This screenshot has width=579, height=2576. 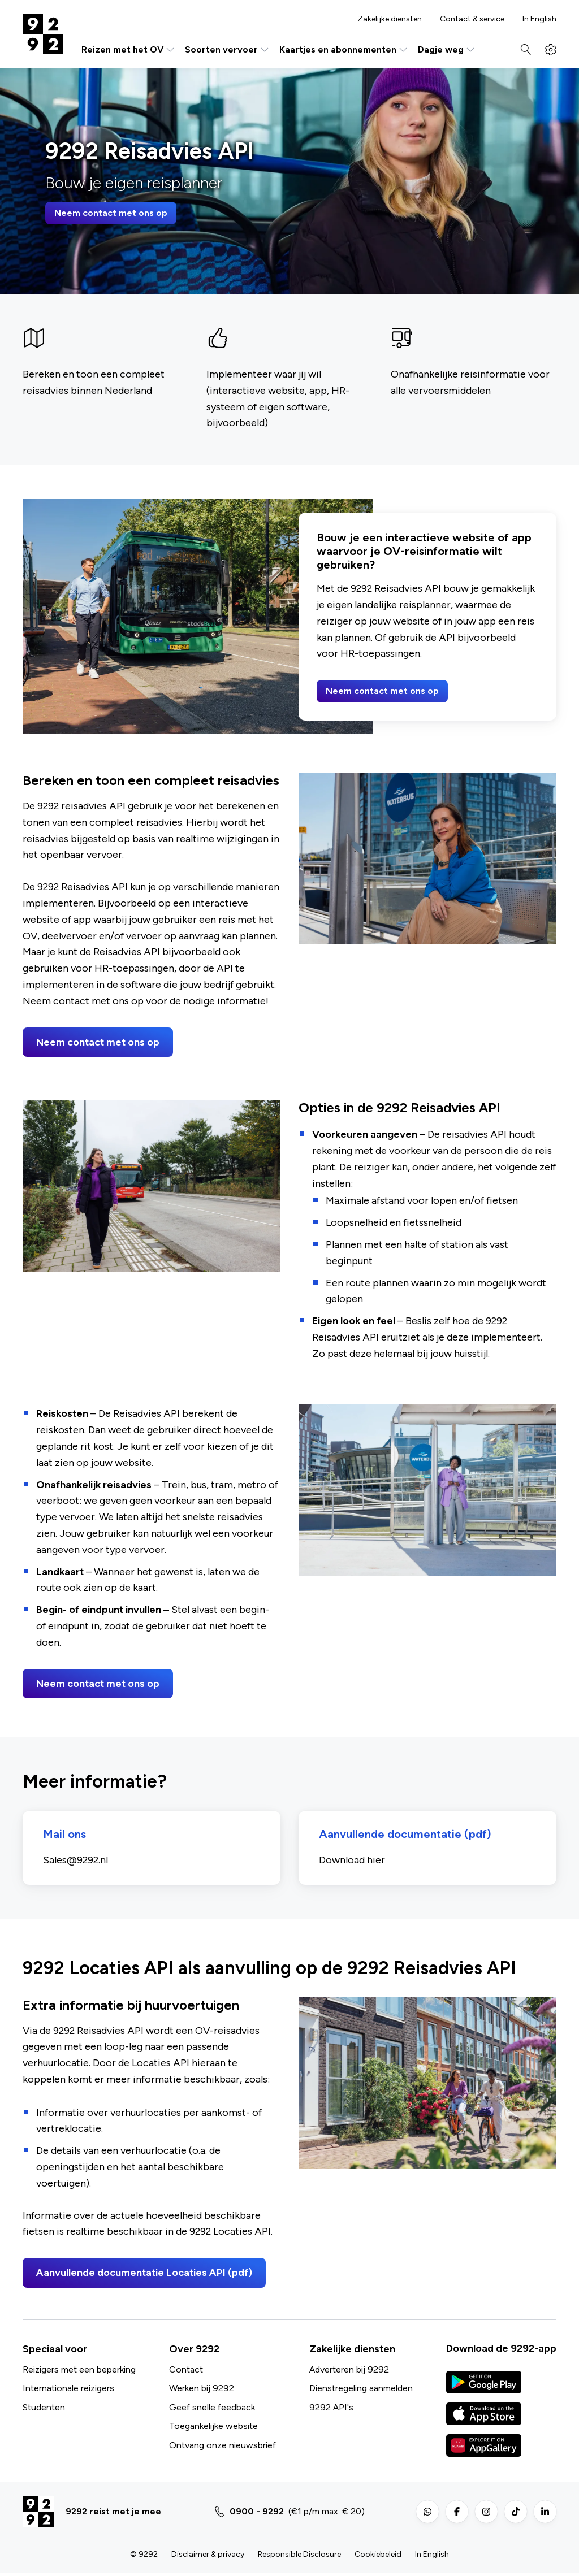 What do you see at coordinates (299, 2557) in the screenshot?
I see `Responsible Disclosure` at bounding box center [299, 2557].